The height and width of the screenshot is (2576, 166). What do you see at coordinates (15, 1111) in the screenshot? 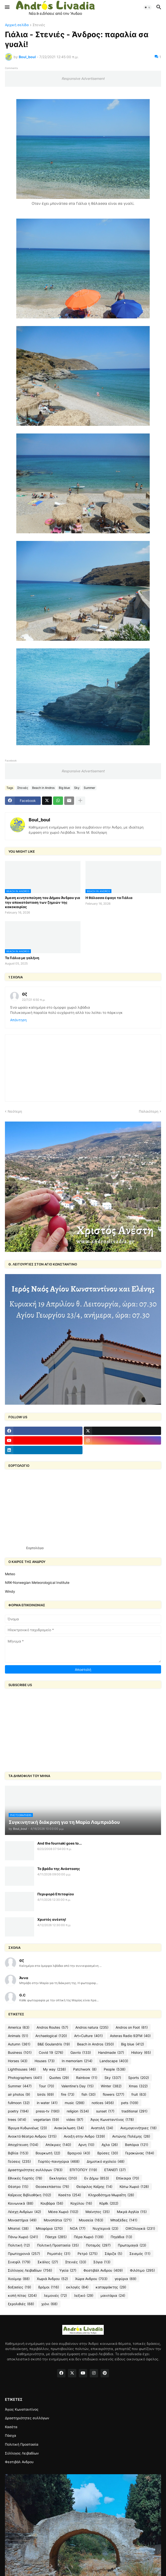
I see `Νεότερη` at bounding box center [15, 1111].